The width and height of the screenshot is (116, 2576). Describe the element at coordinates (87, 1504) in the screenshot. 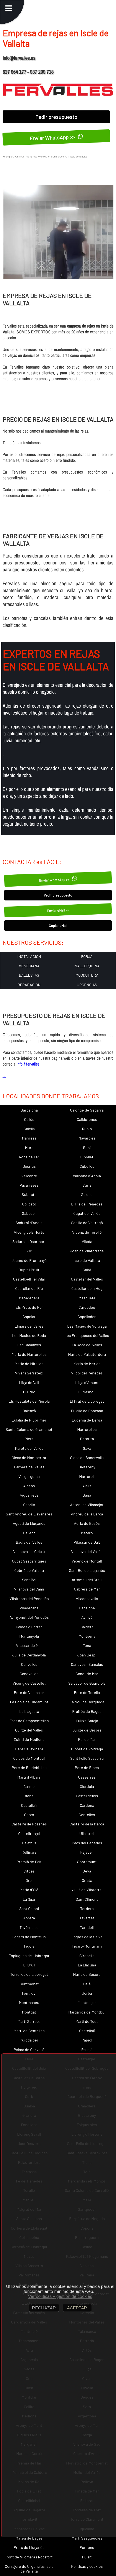

I see `Antoni de Vilamajor` at that location.